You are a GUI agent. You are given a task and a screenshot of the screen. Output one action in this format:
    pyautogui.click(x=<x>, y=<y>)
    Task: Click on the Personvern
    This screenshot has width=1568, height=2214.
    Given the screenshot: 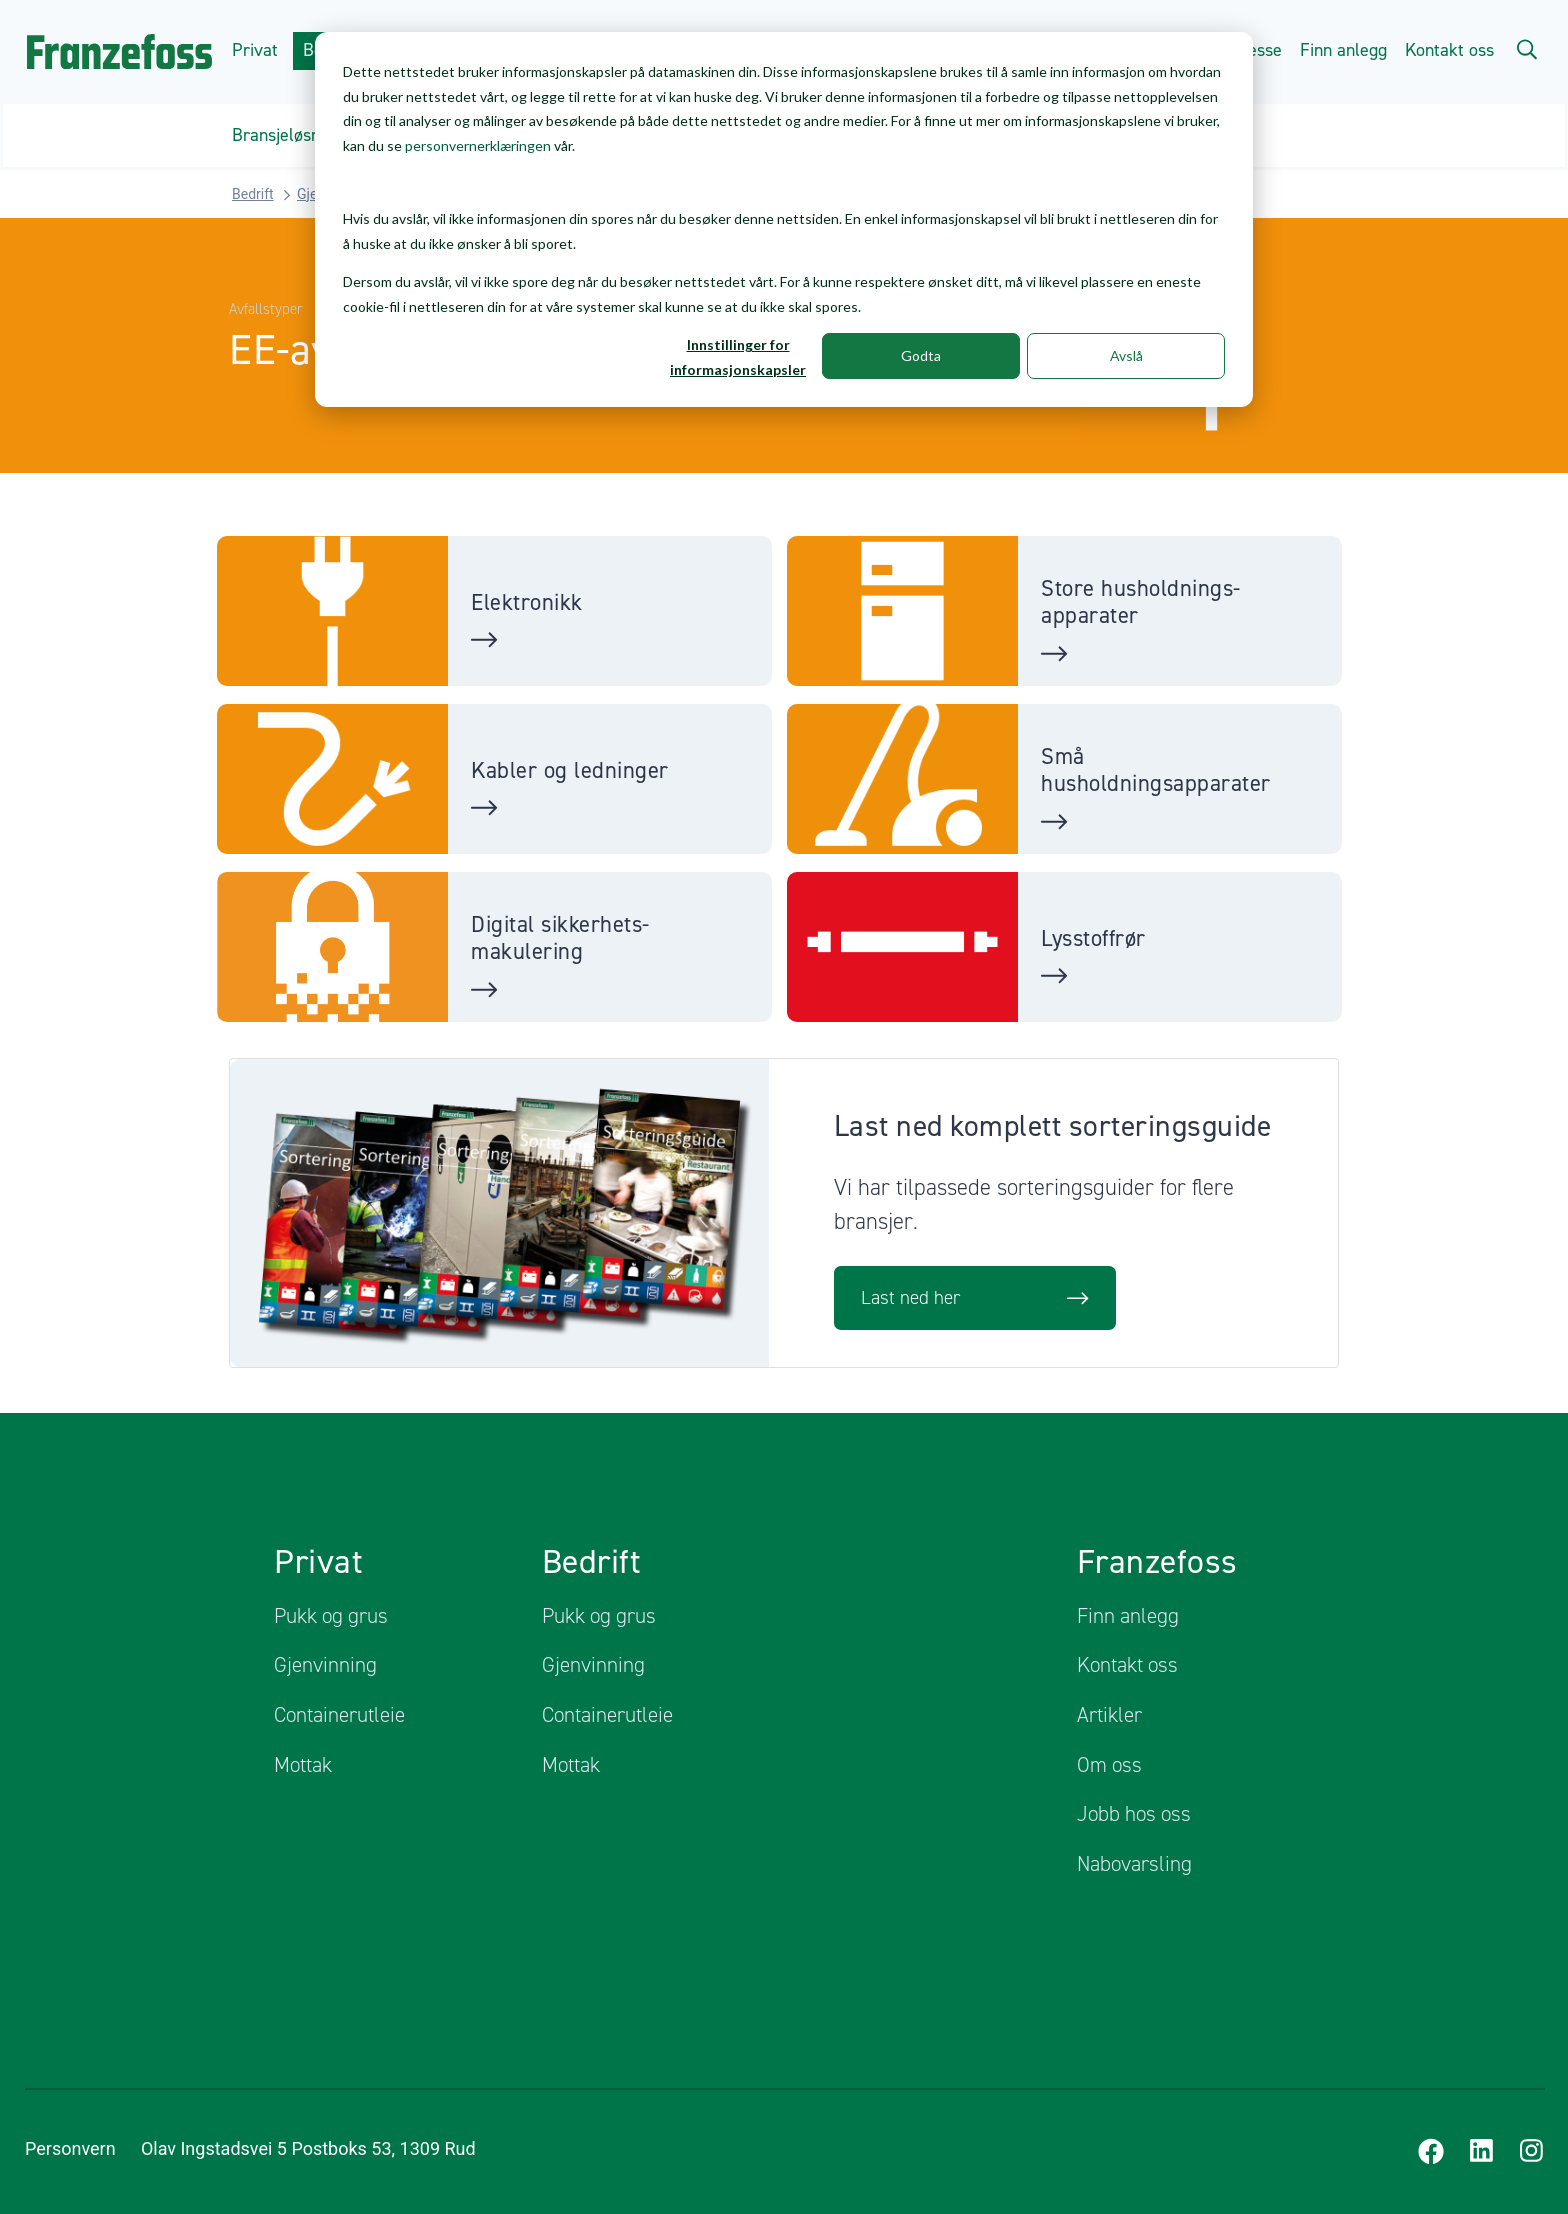 What is the action you would take?
    pyautogui.click(x=70, y=2148)
    